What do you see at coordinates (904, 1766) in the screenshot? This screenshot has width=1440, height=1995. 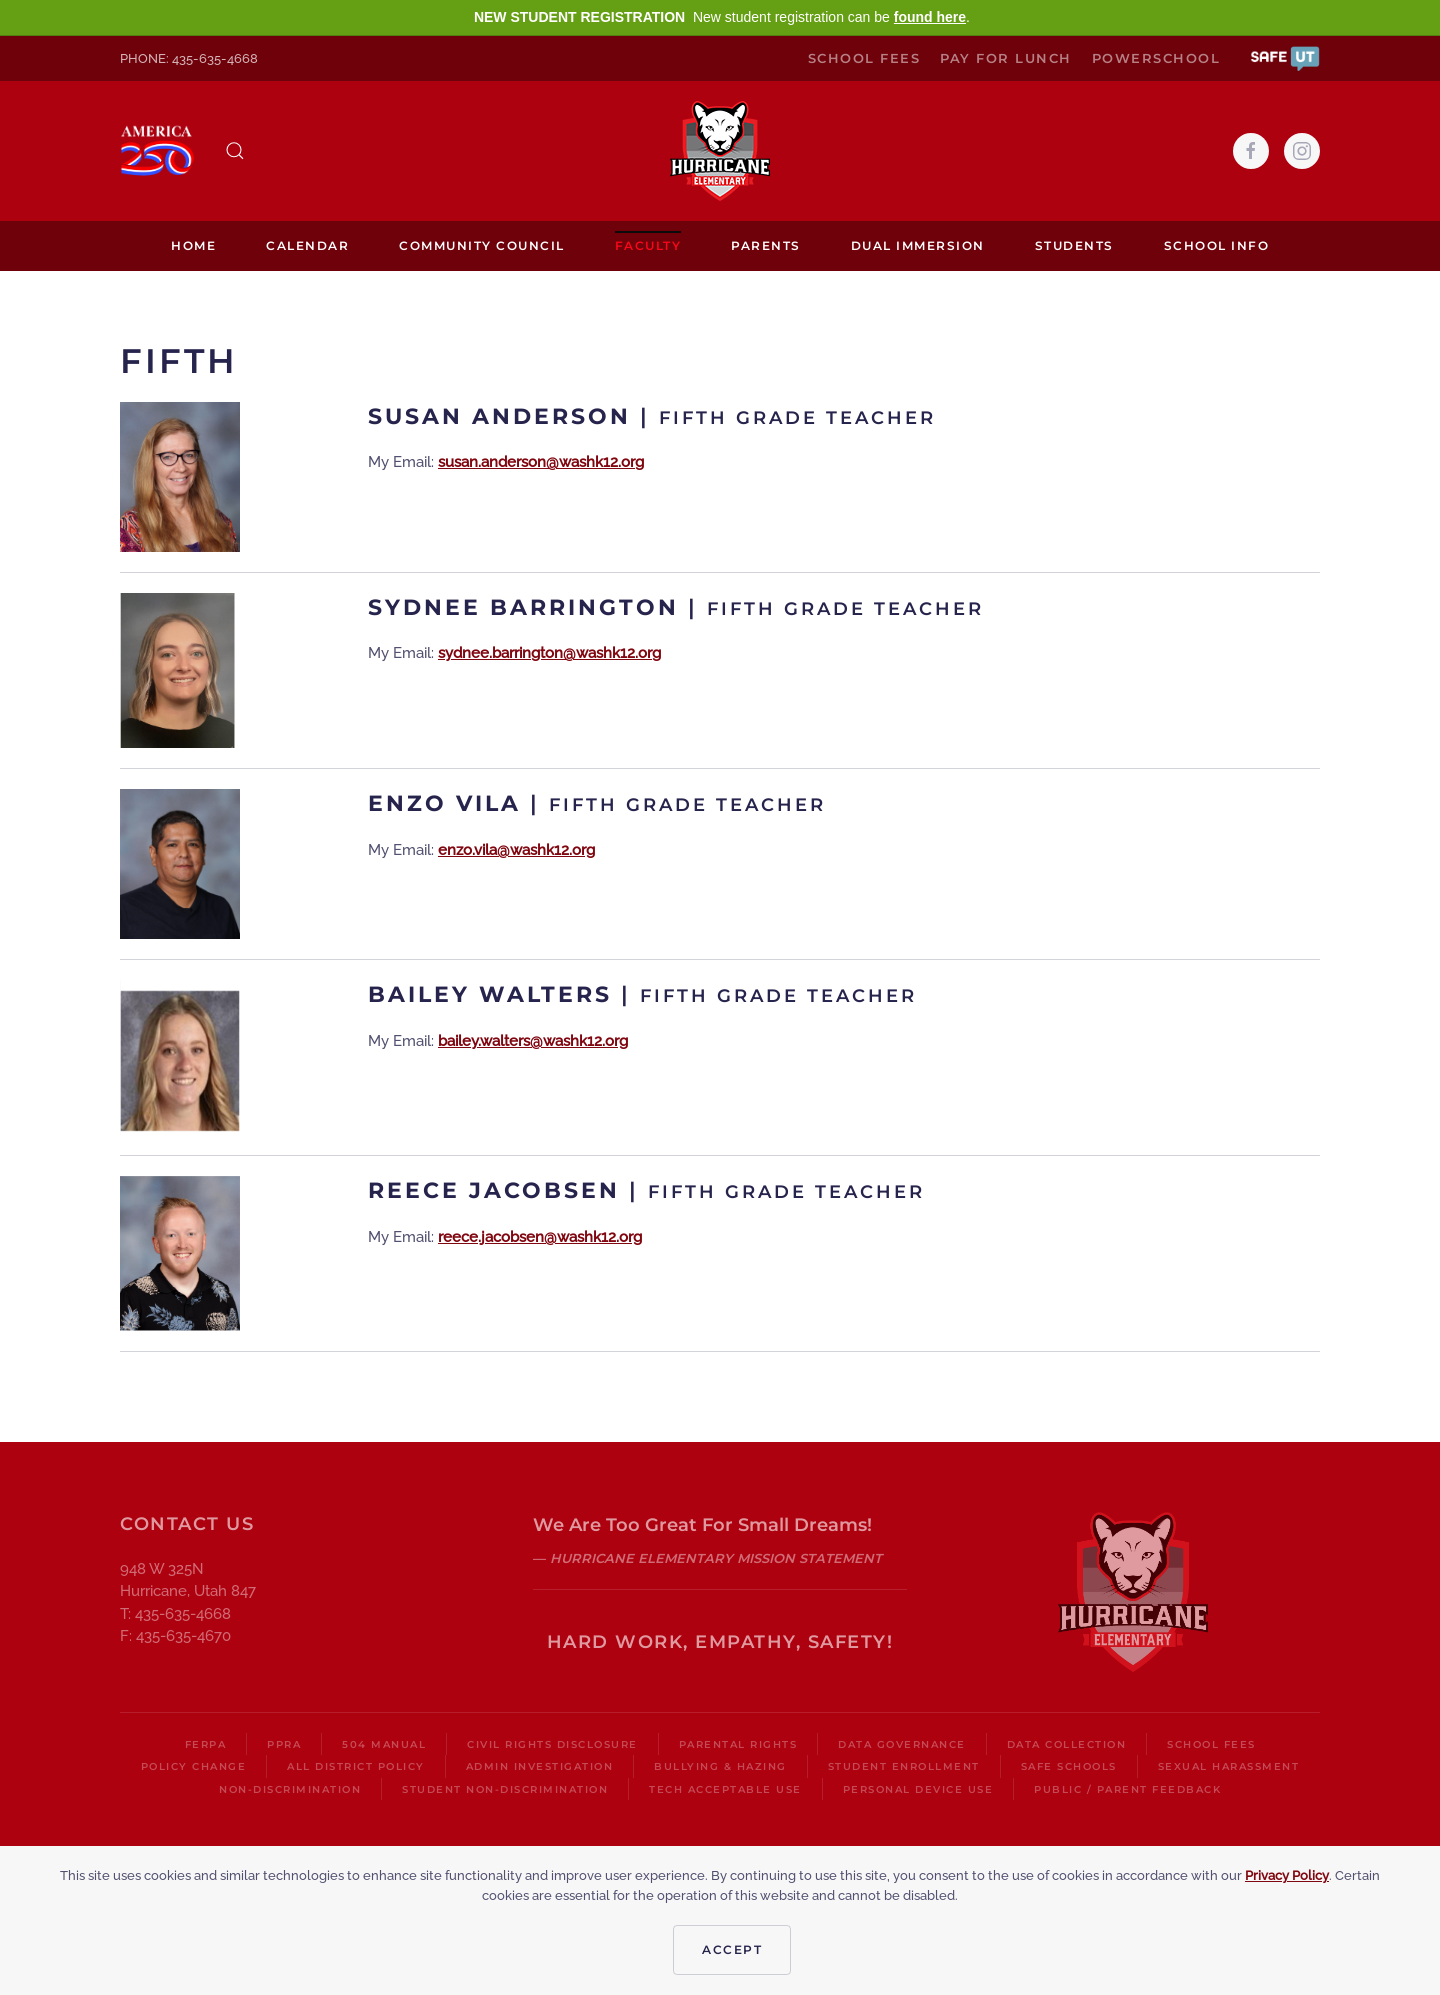 I see `Student Enrollment` at bounding box center [904, 1766].